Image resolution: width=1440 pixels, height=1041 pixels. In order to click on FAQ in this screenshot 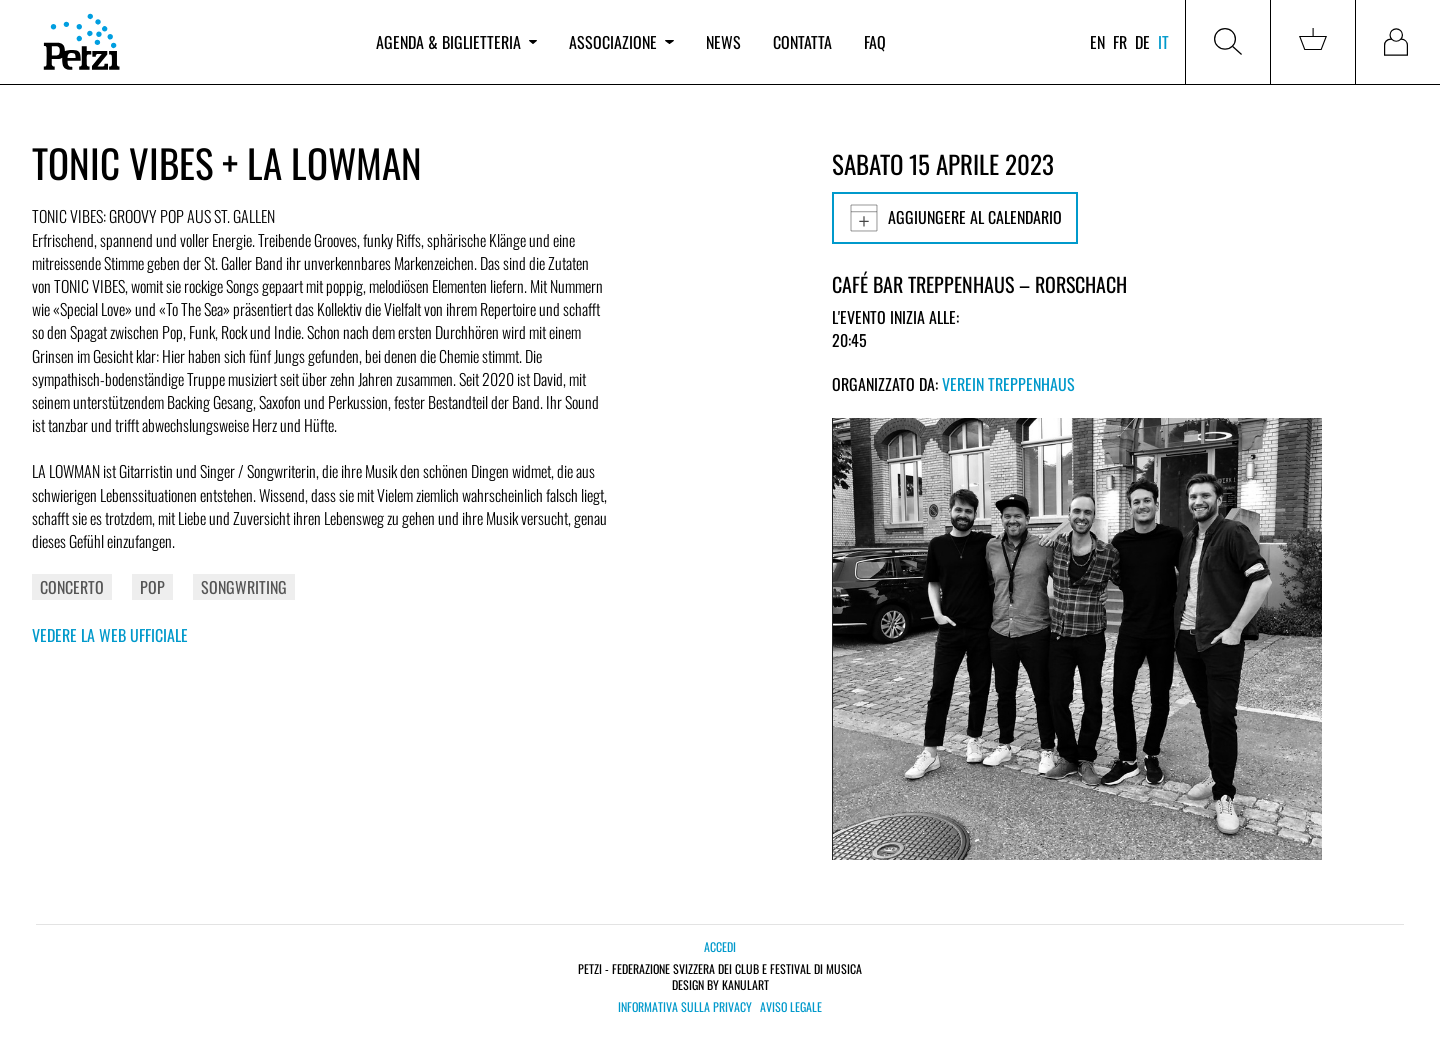, I will do `click(875, 42)`.